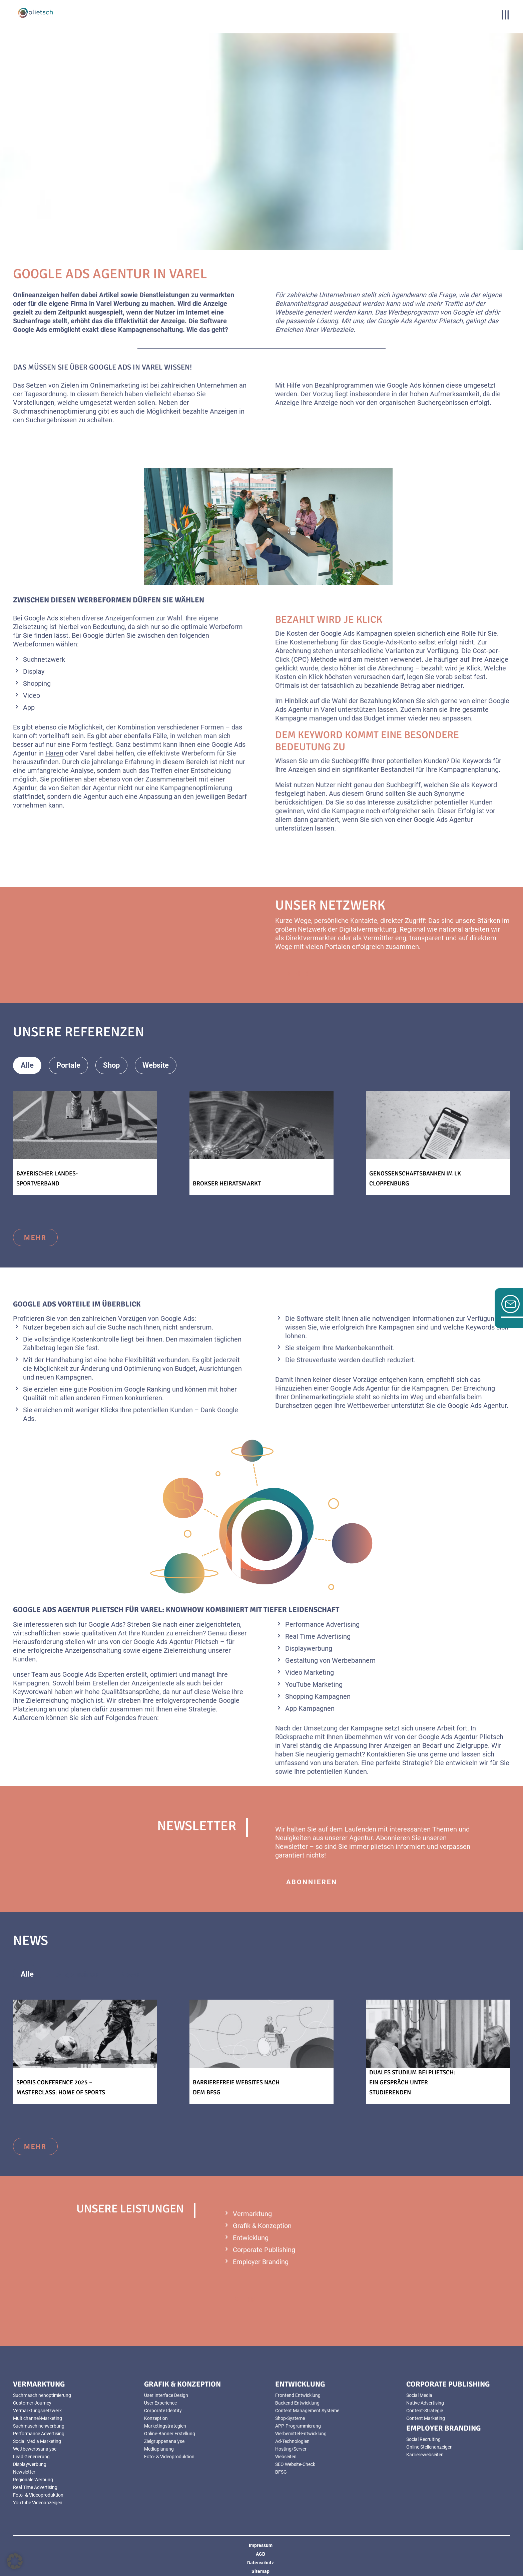 The width and height of the screenshot is (523, 2576). What do you see at coordinates (260, 2554) in the screenshot?
I see `AGB` at bounding box center [260, 2554].